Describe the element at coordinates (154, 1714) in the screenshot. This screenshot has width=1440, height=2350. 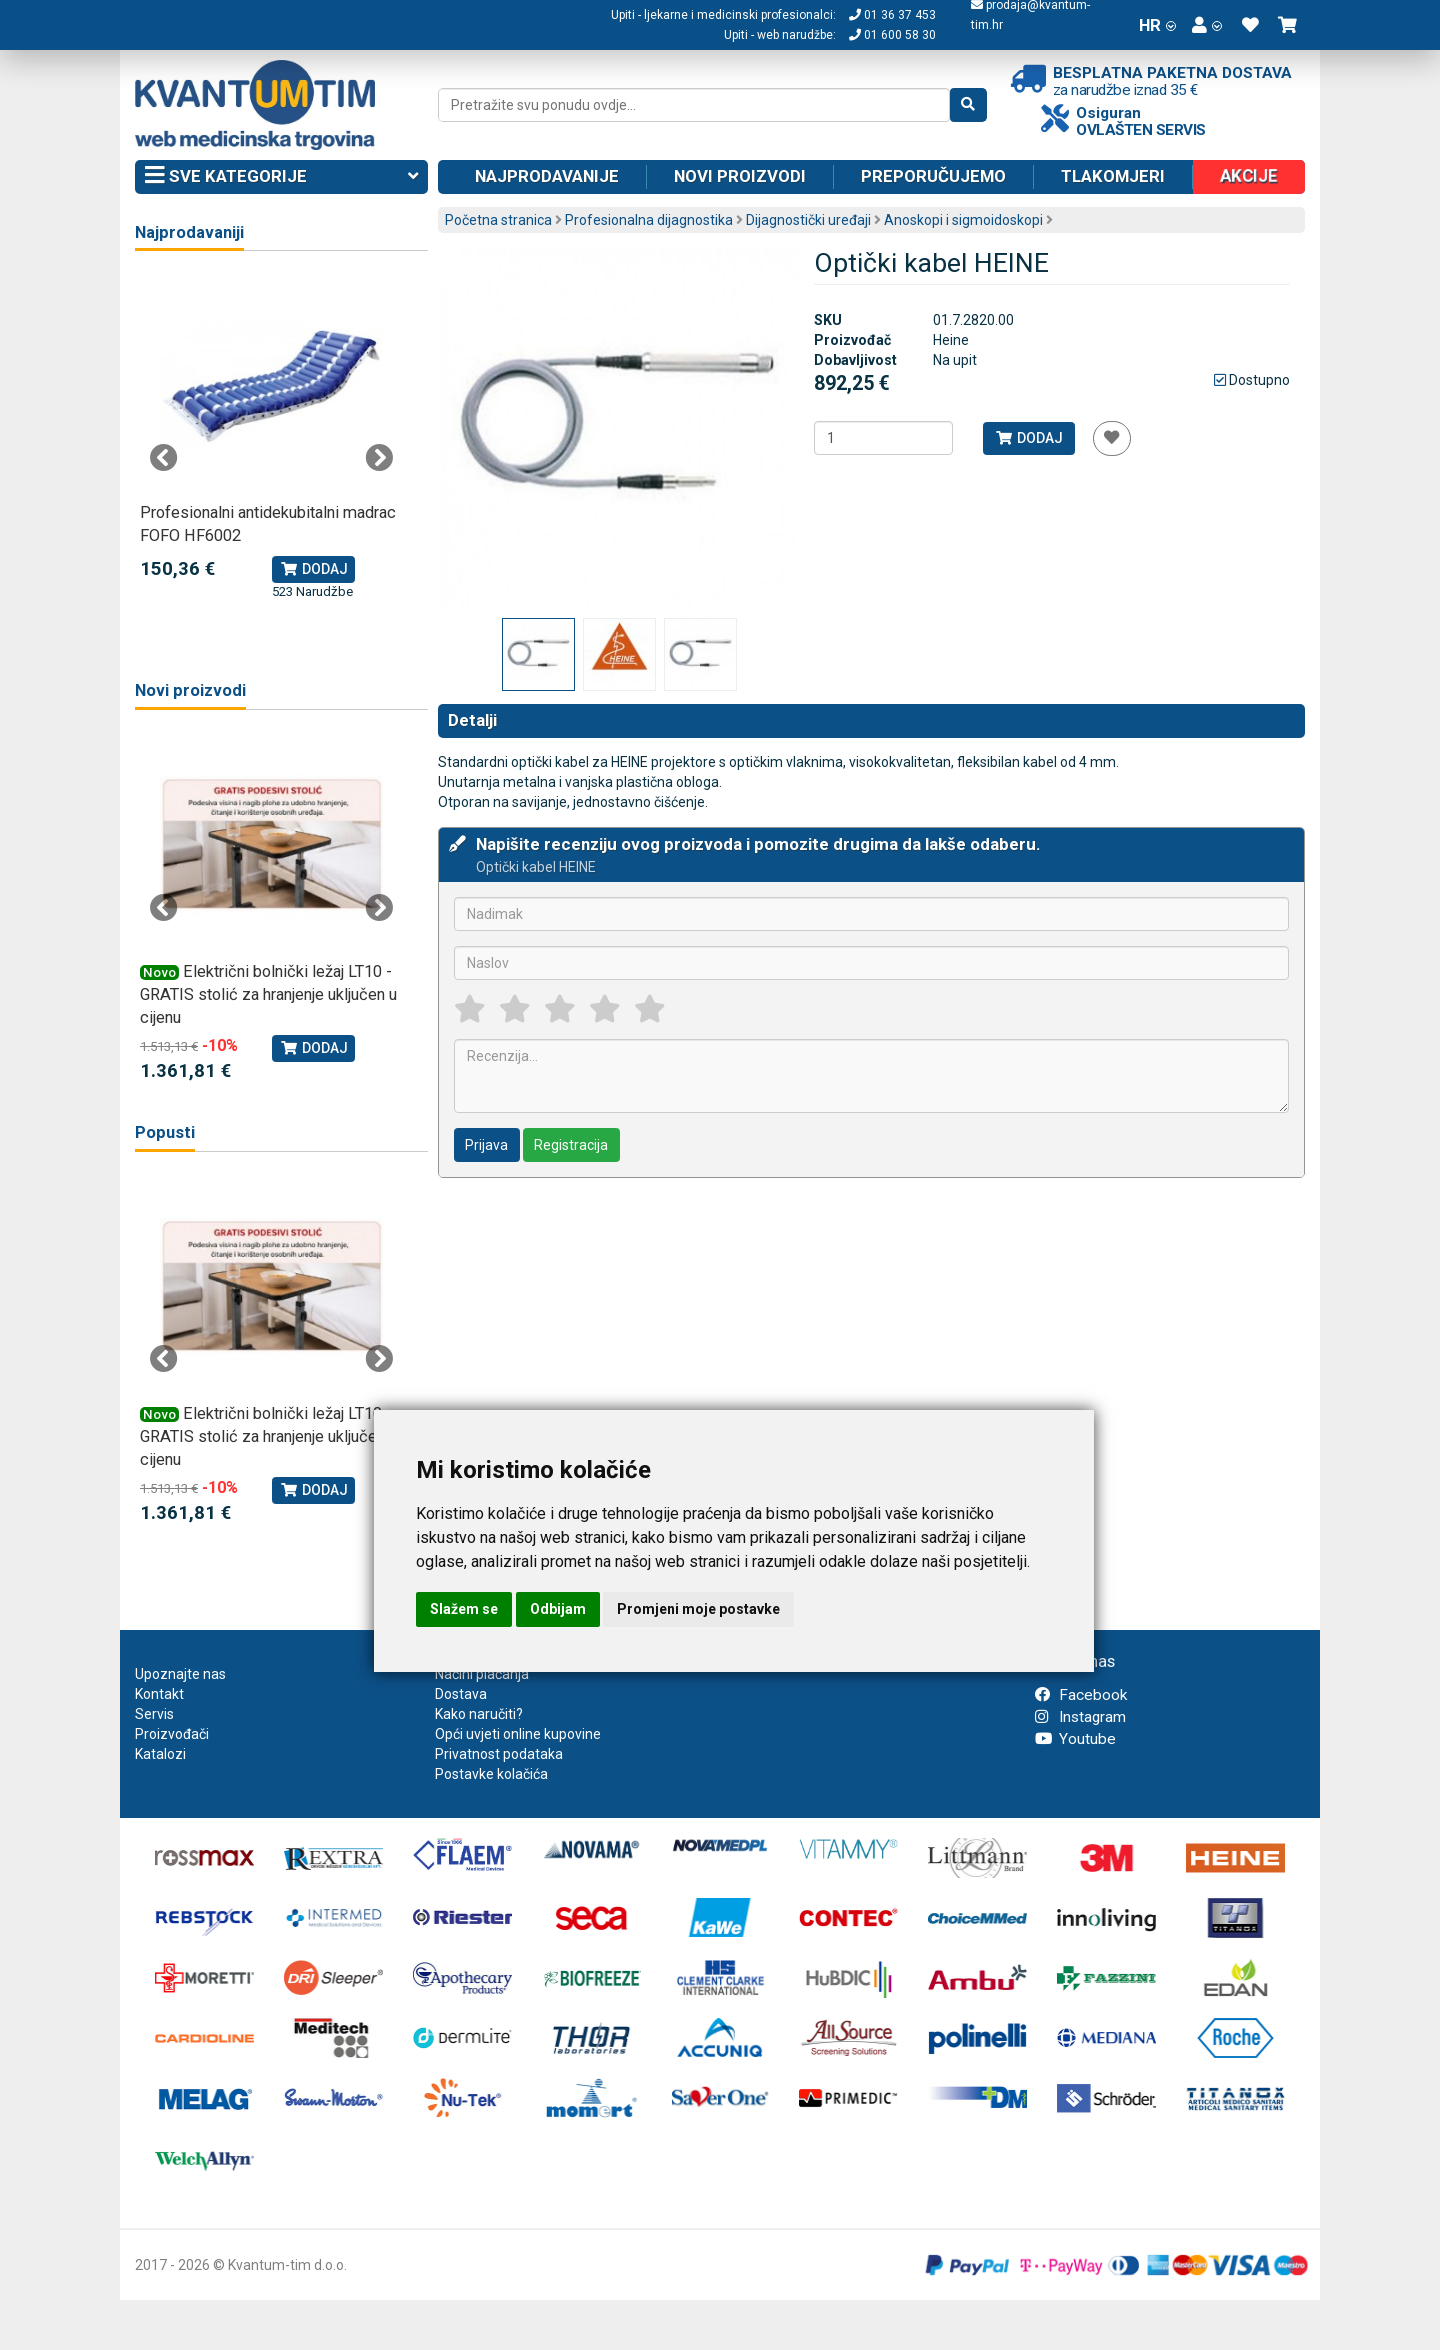
I see `Servis` at that location.